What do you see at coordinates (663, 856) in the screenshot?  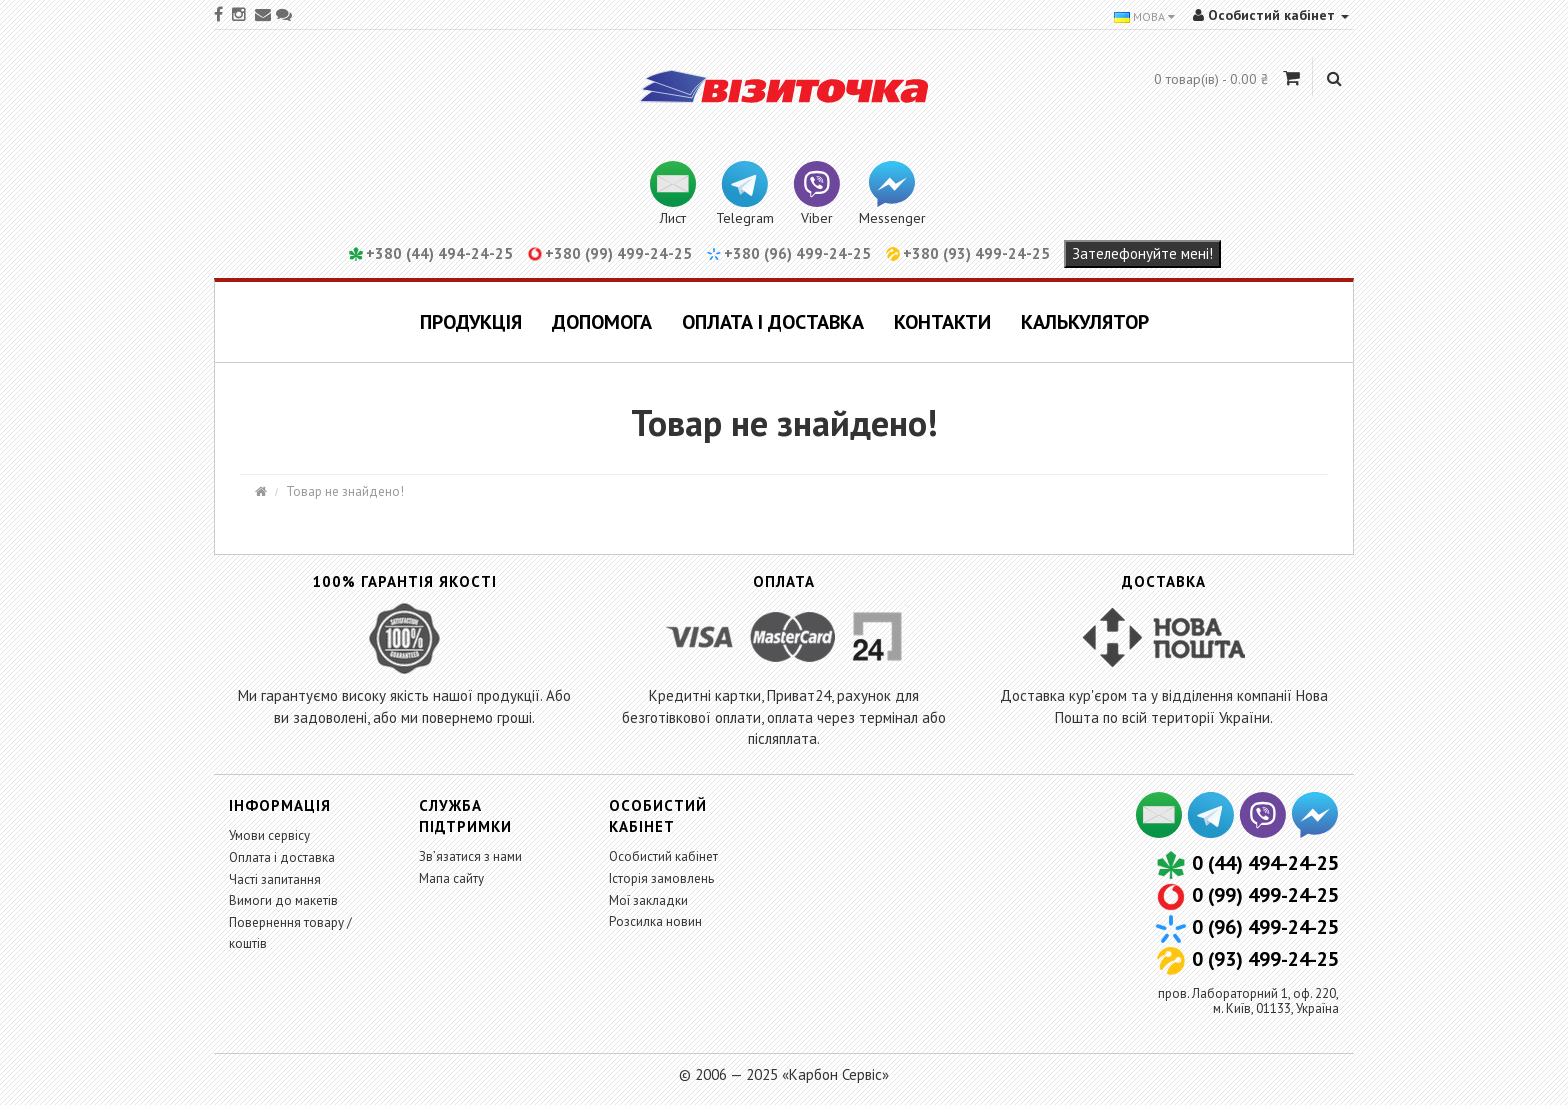 I see `Особистий кабінет` at bounding box center [663, 856].